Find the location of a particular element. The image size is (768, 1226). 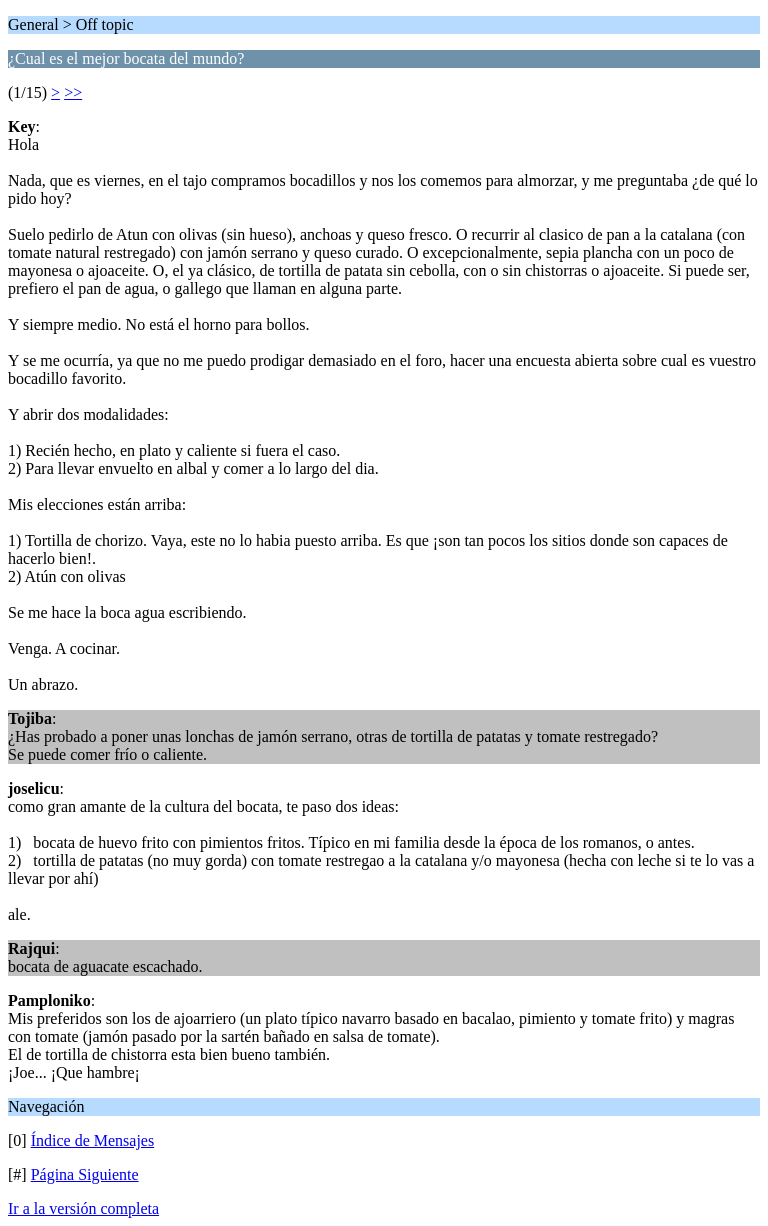

Ir a la versión completa is located at coordinates (83, 1208).